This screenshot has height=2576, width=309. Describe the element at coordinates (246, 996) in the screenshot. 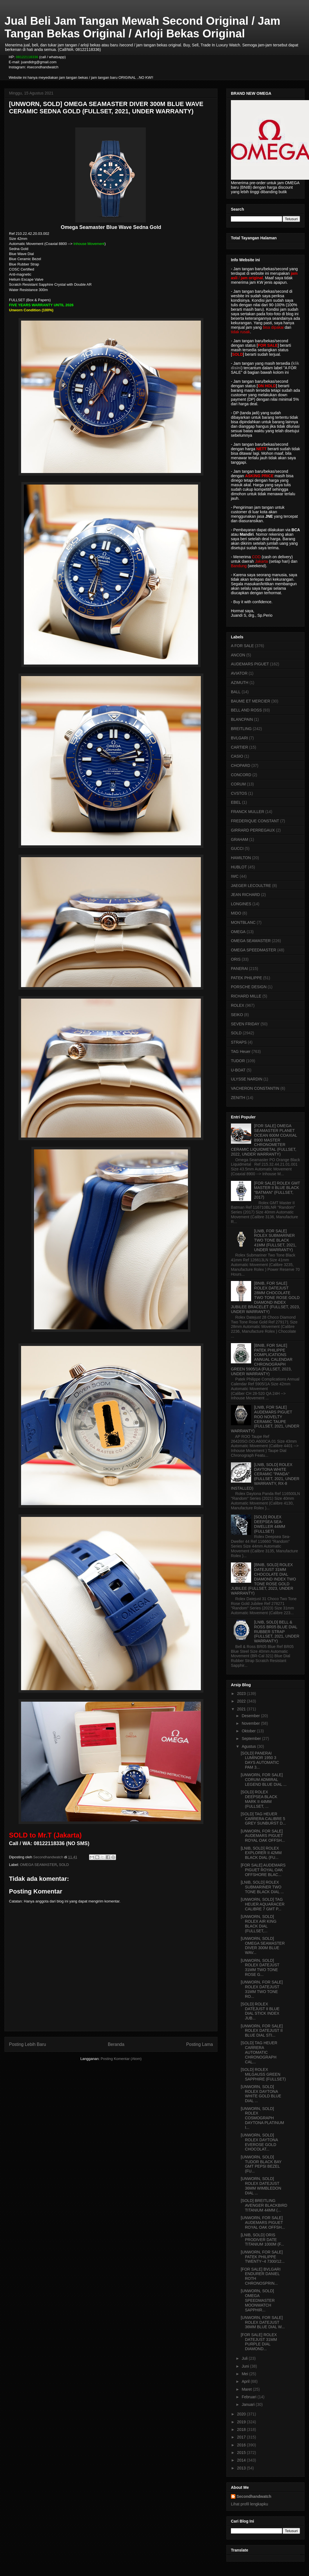

I see `RICHARD MILLE` at that location.